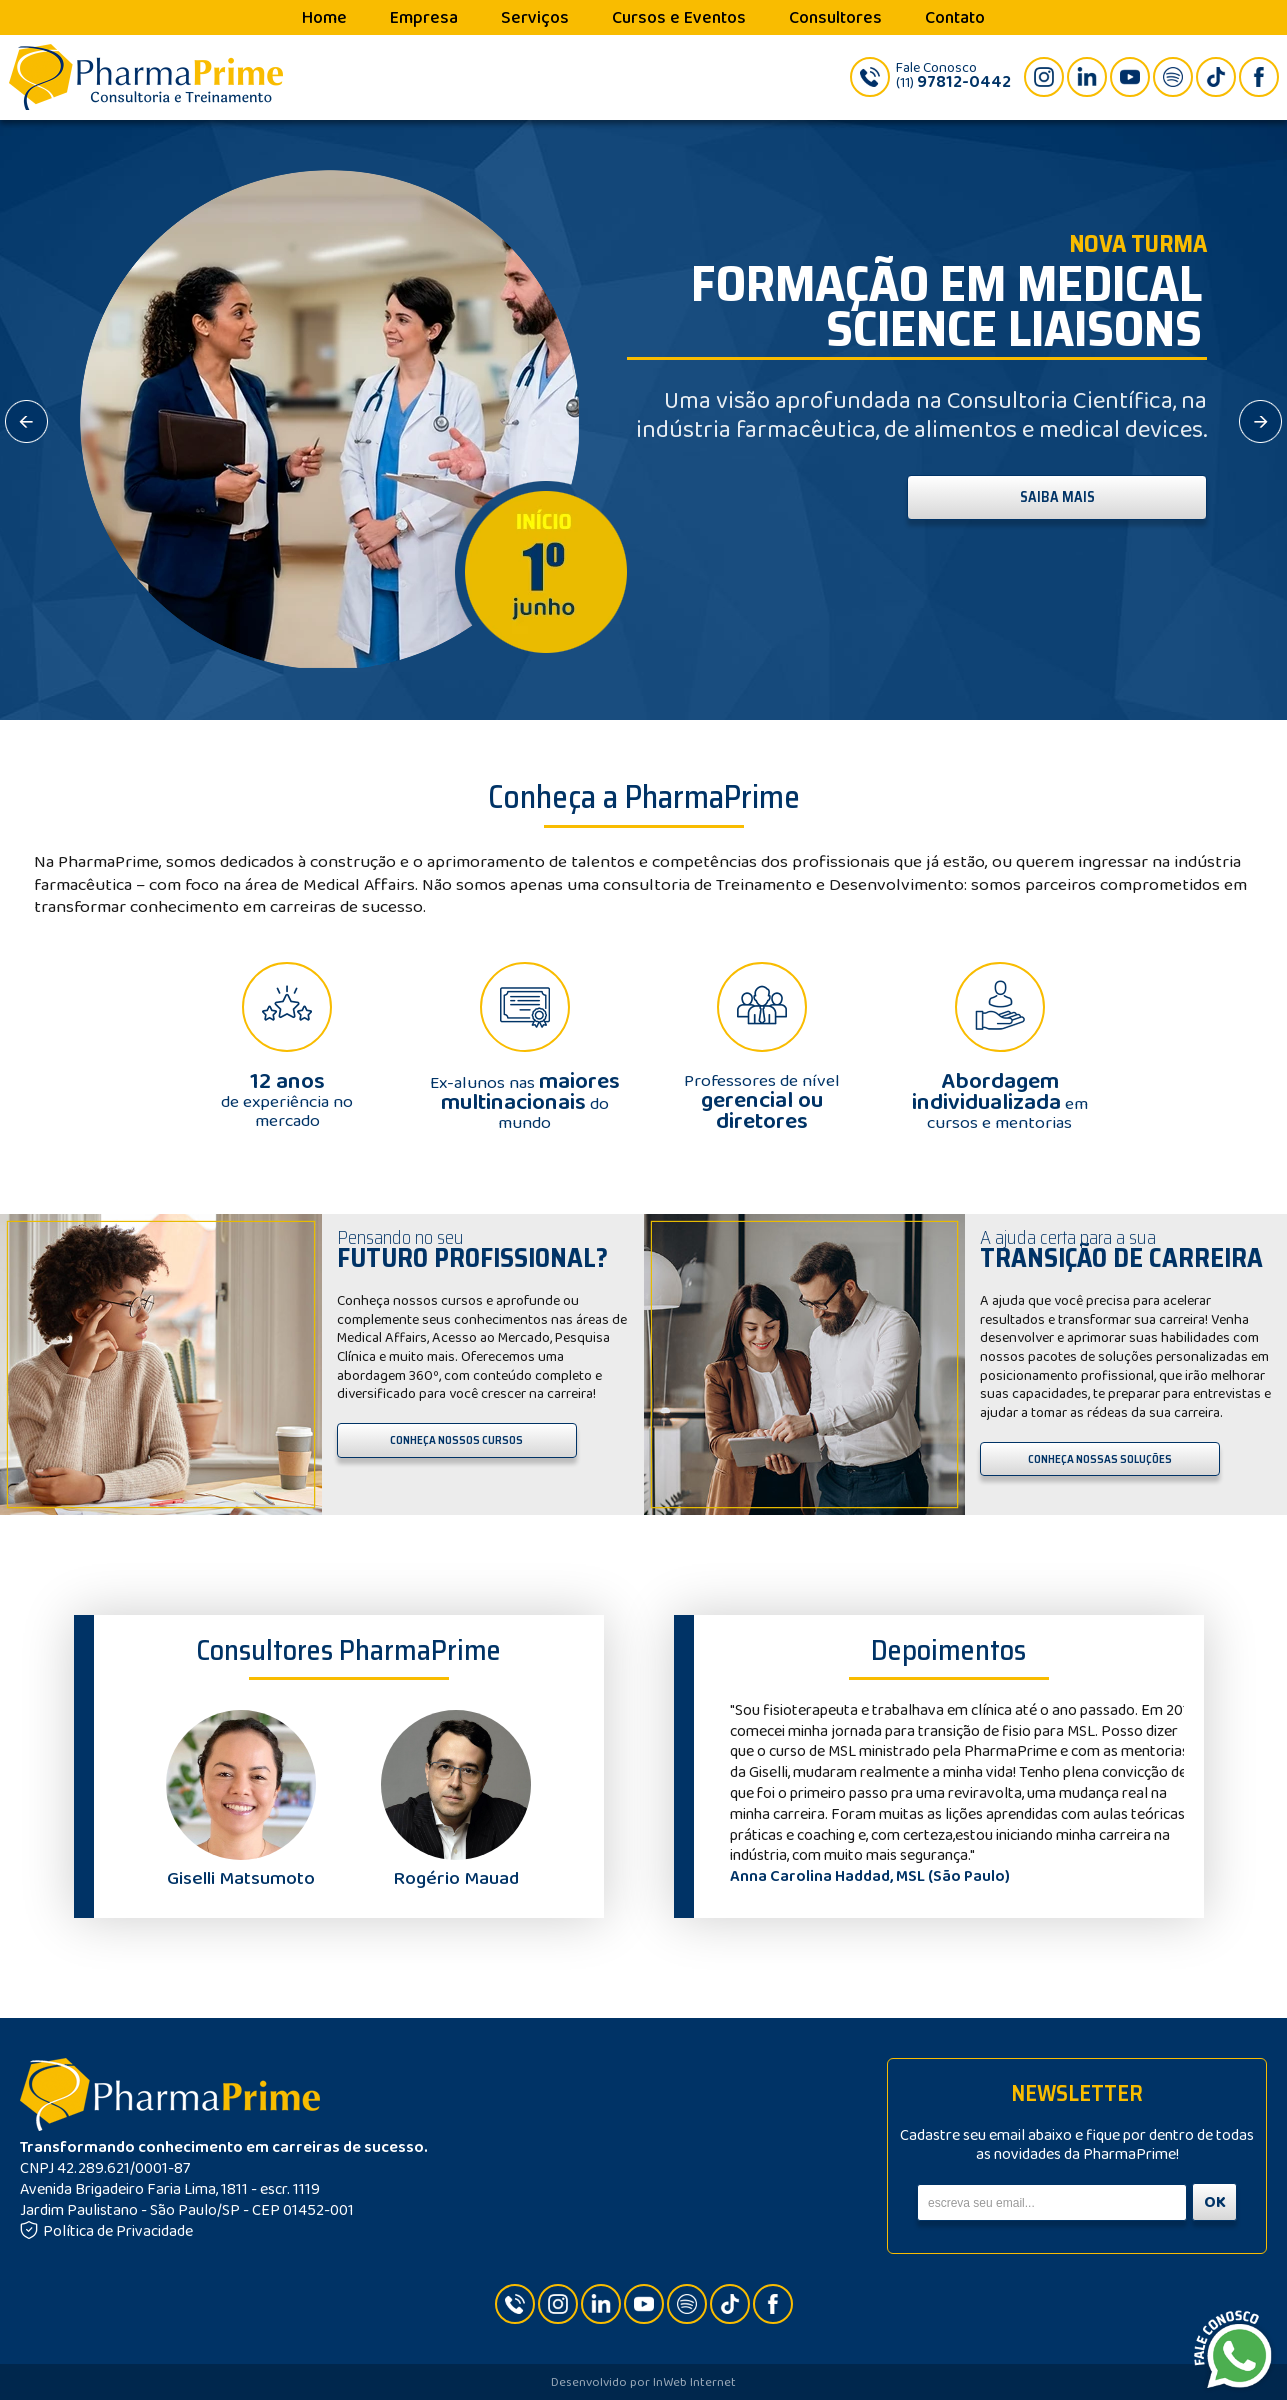 The image size is (1287, 2400). What do you see at coordinates (643, 2382) in the screenshot?
I see `Desenvolvido por InWeb Internet` at bounding box center [643, 2382].